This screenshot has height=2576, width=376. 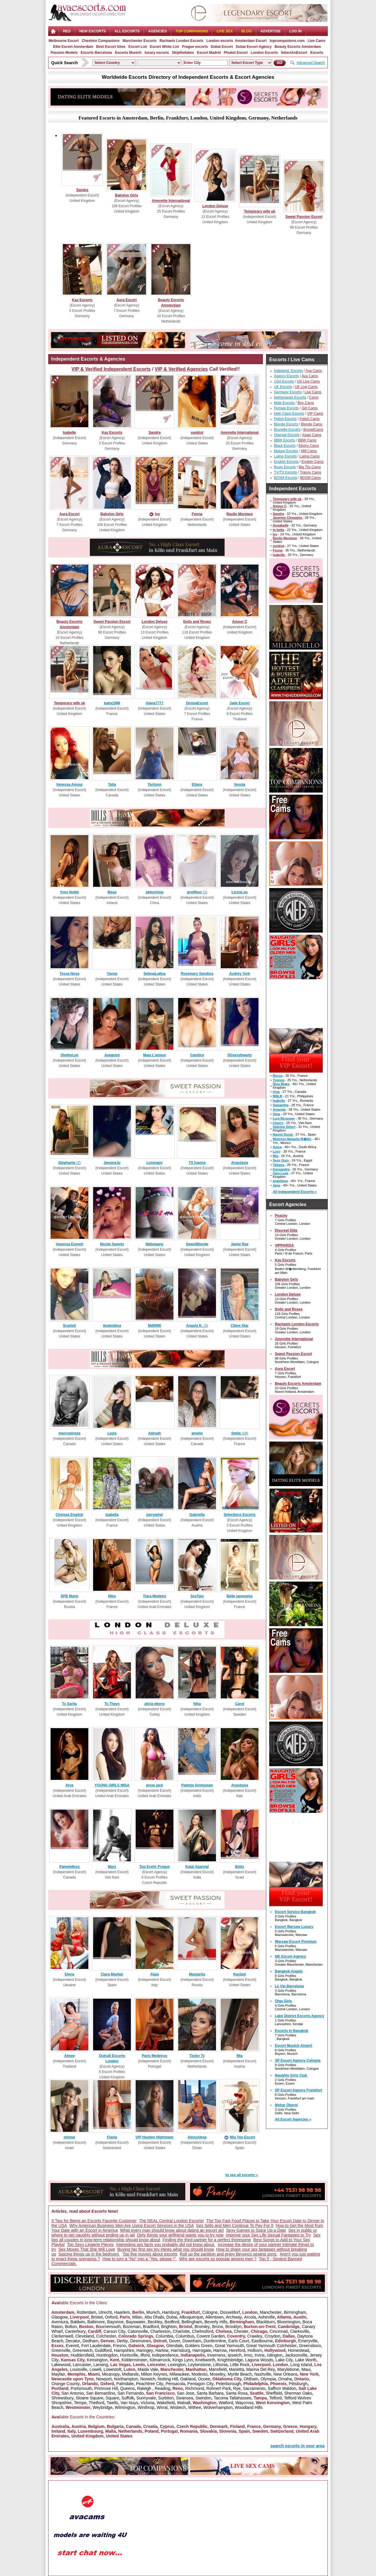 What do you see at coordinates (218, 2369) in the screenshot?
I see `Mansfield` at bounding box center [218, 2369].